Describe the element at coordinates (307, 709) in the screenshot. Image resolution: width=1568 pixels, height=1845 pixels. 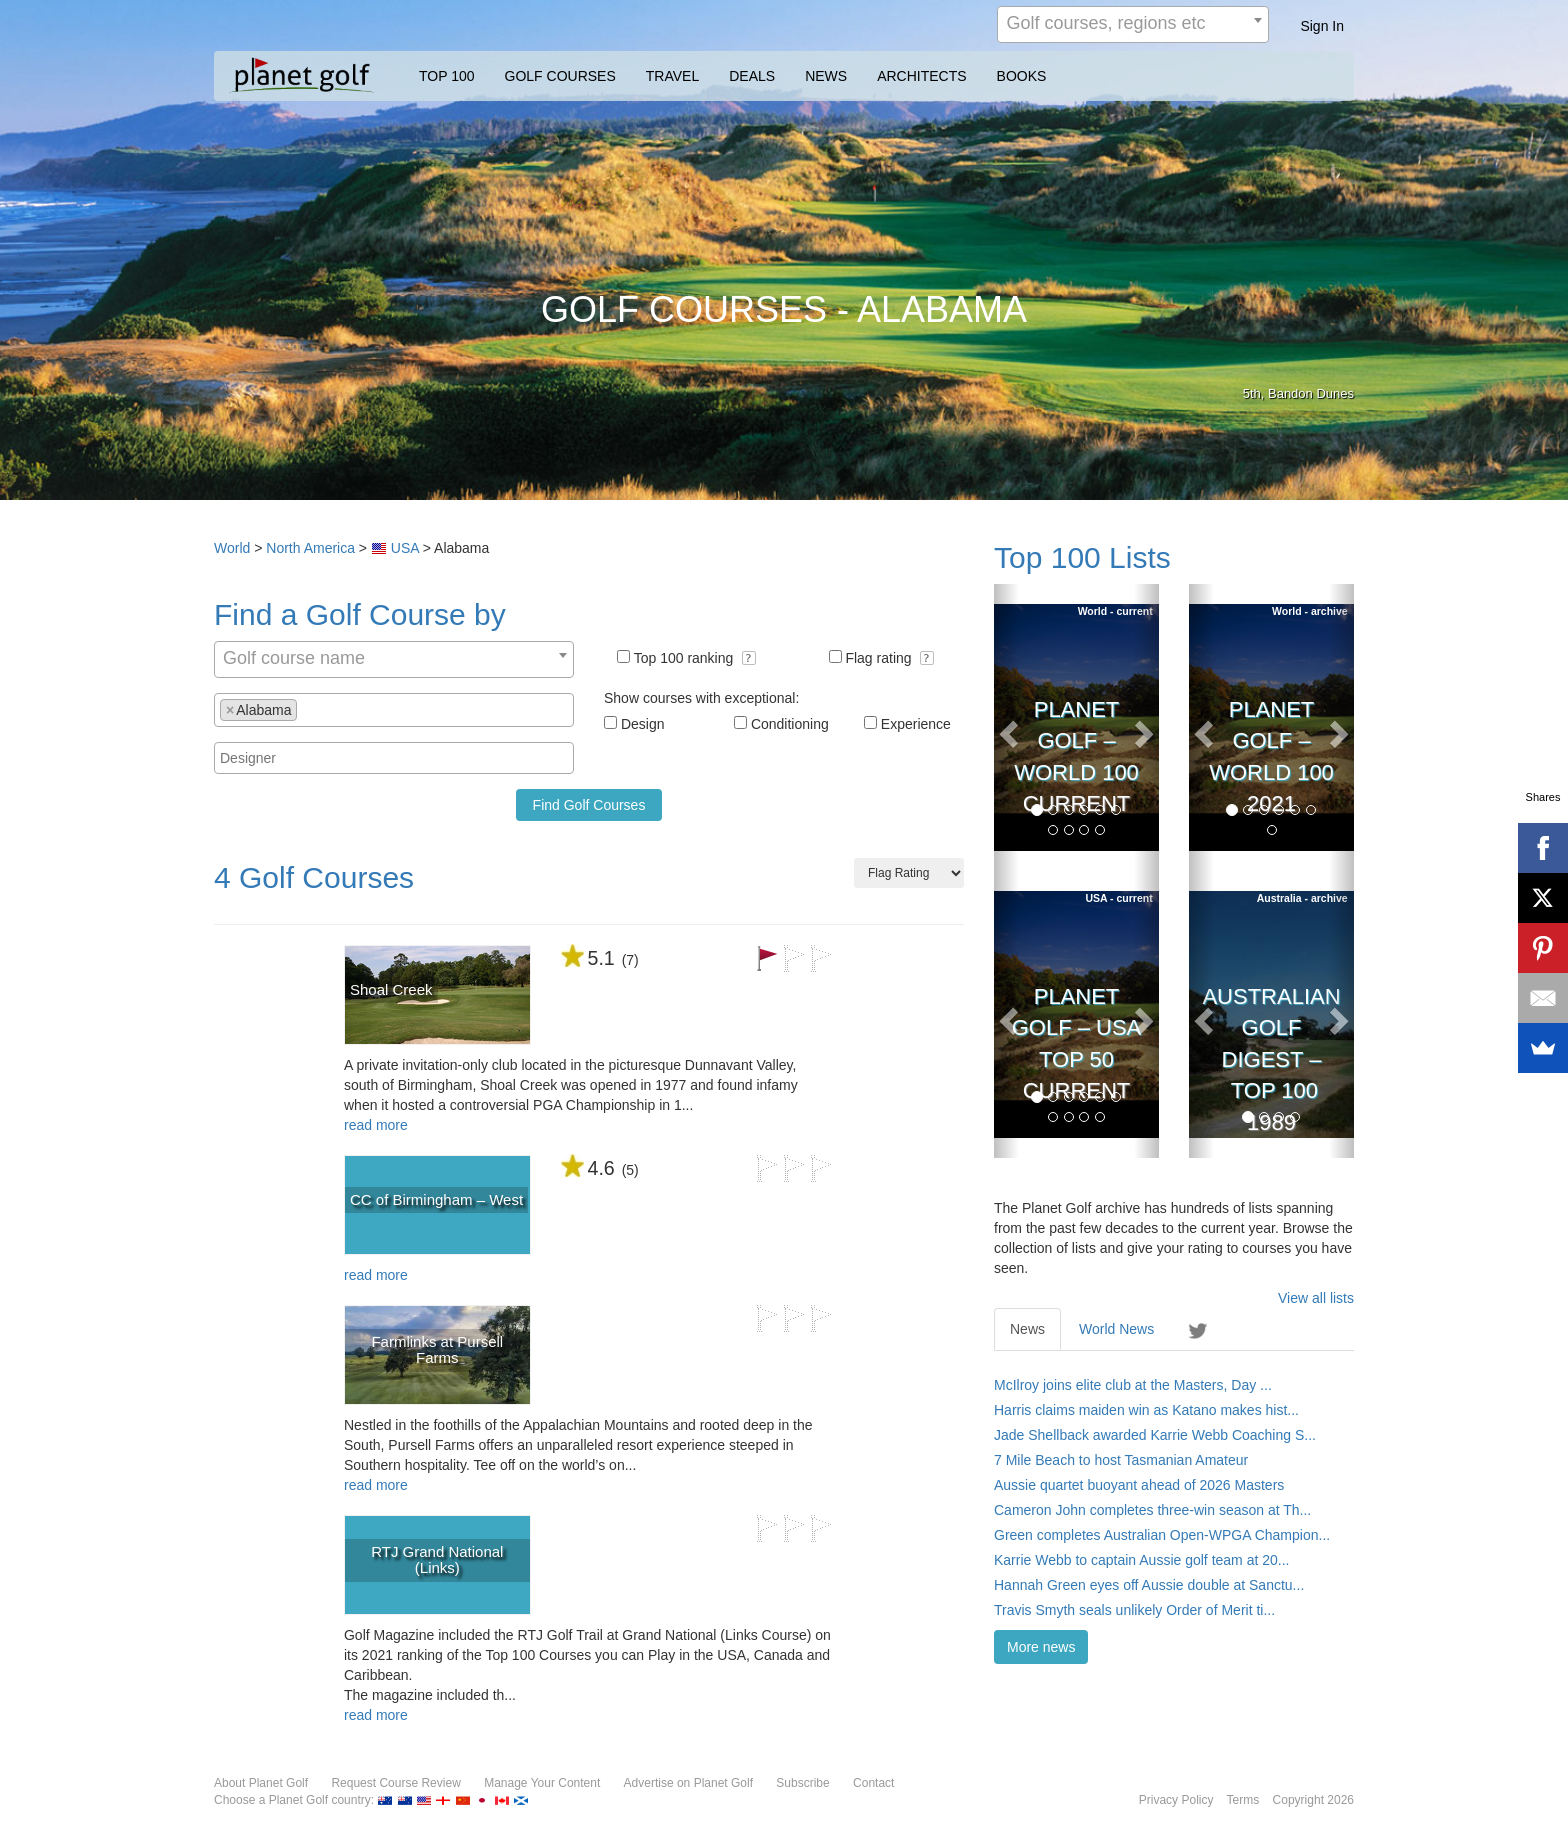
I see `[textbox]` at that location.